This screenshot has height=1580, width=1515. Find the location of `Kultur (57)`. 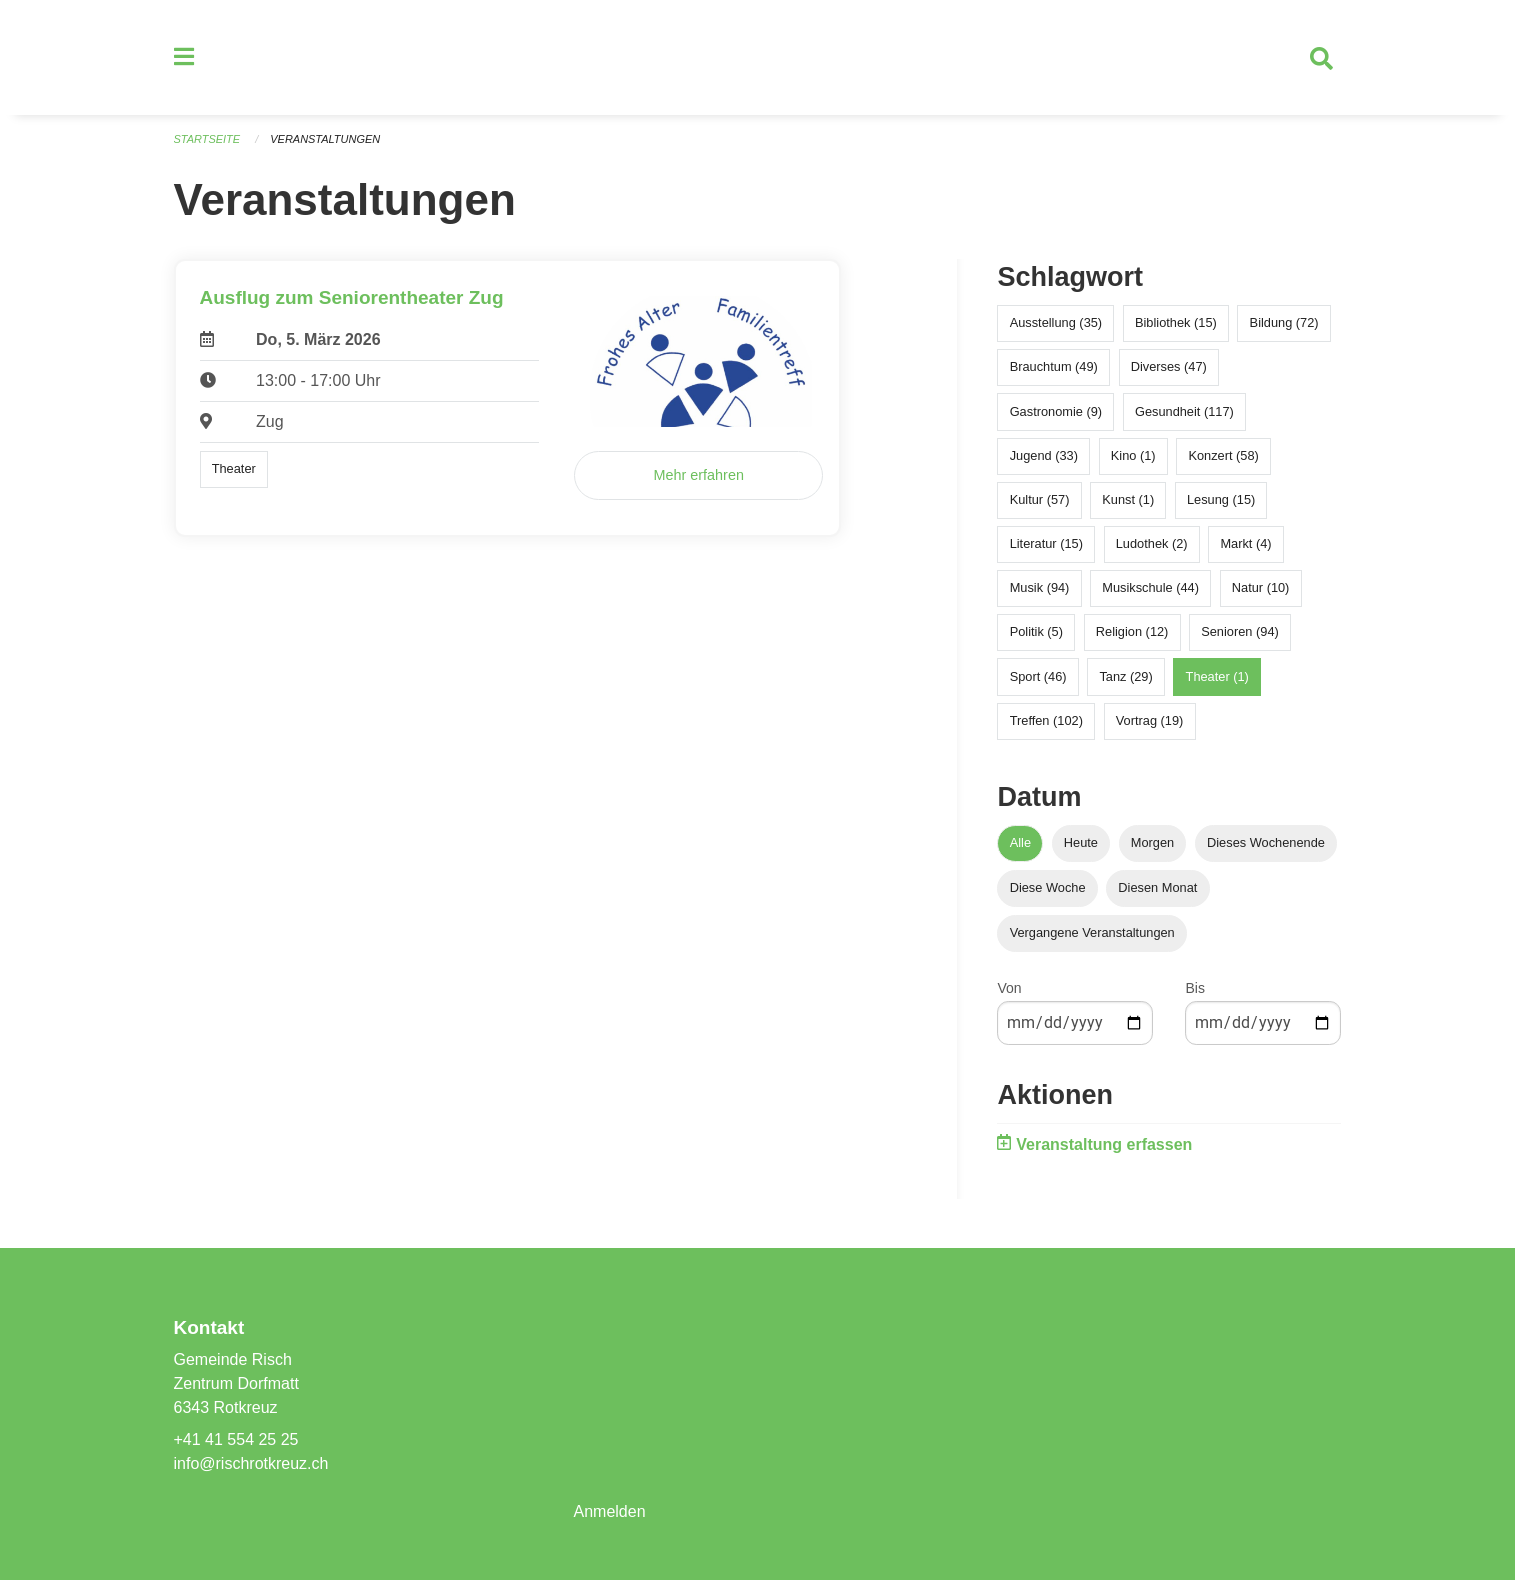

Kultur (57) is located at coordinates (1040, 500).